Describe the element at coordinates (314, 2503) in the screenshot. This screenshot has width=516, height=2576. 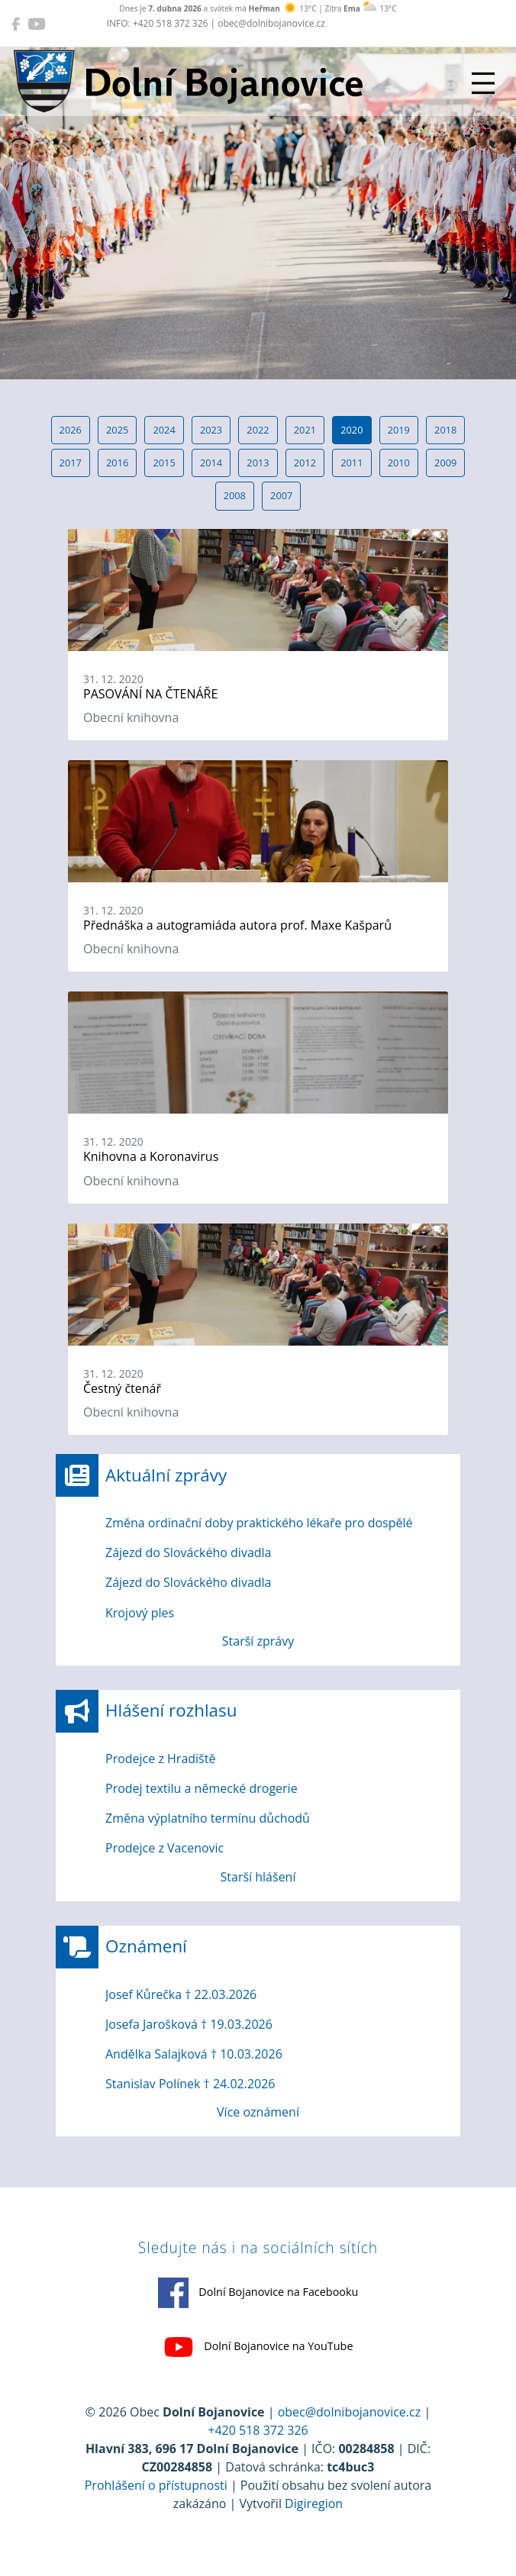
I see `Digiregion` at that location.